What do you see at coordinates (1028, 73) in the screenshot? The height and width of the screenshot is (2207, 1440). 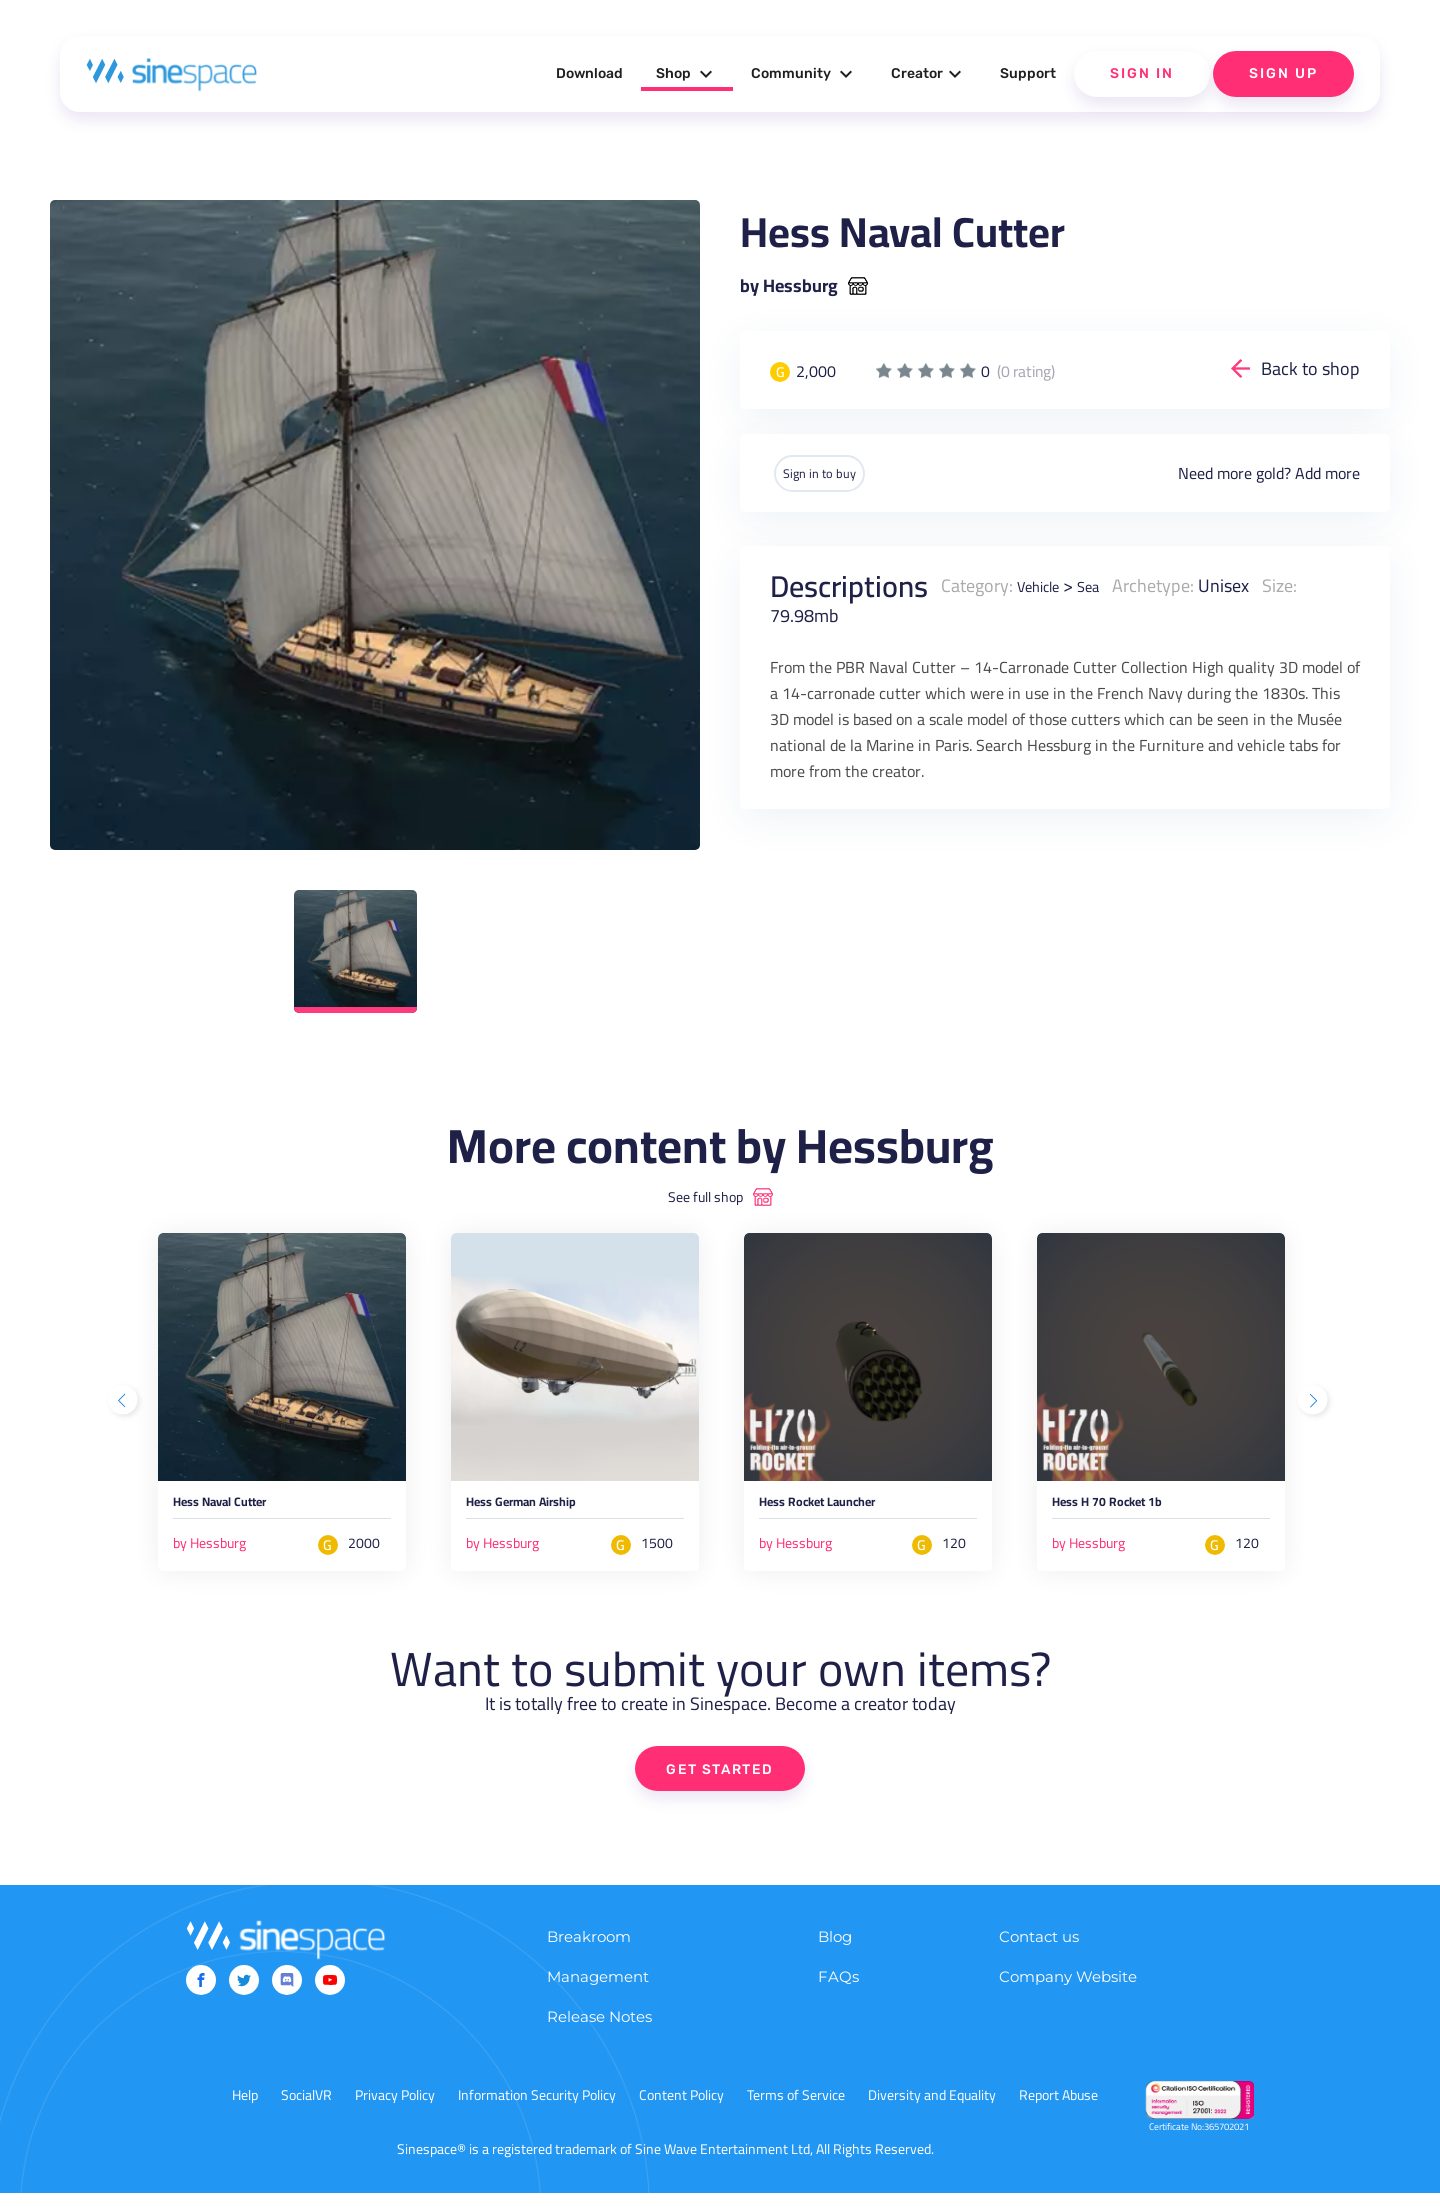 I see `Support` at bounding box center [1028, 73].